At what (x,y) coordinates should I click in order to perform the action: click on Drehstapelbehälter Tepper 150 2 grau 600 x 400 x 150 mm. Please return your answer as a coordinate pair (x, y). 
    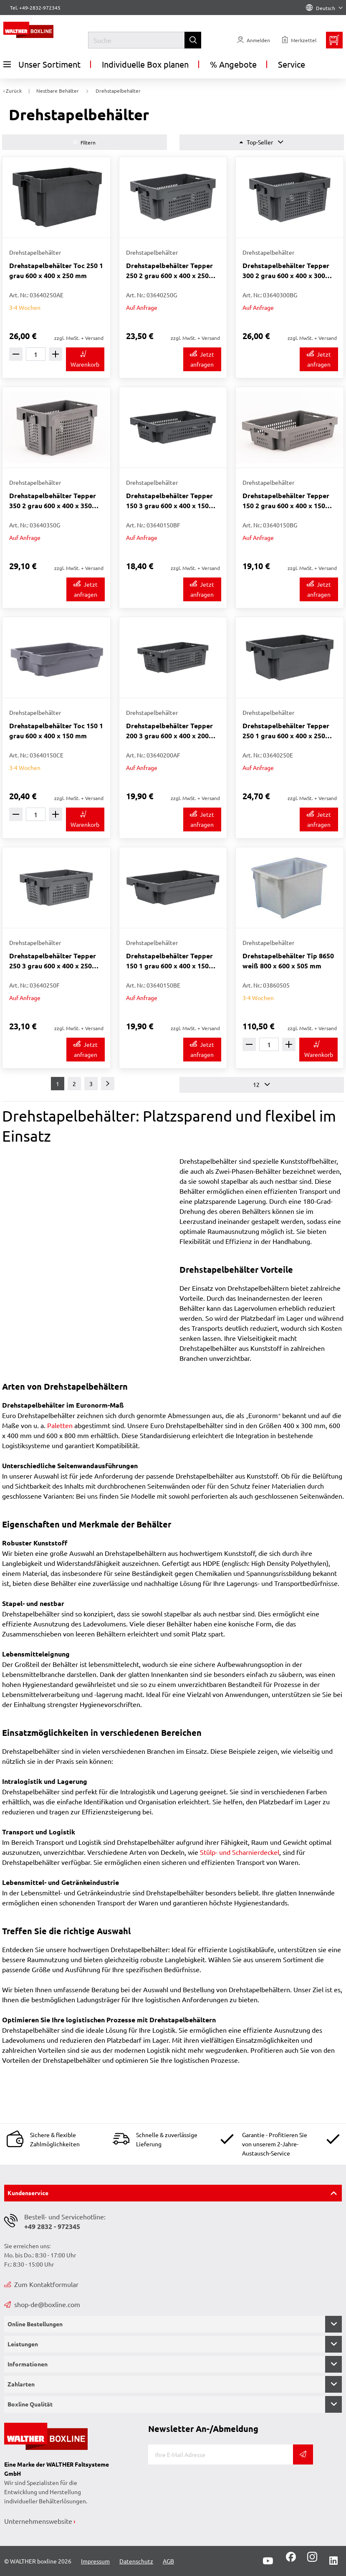
    Looking at the image, I should click on (285, 501).